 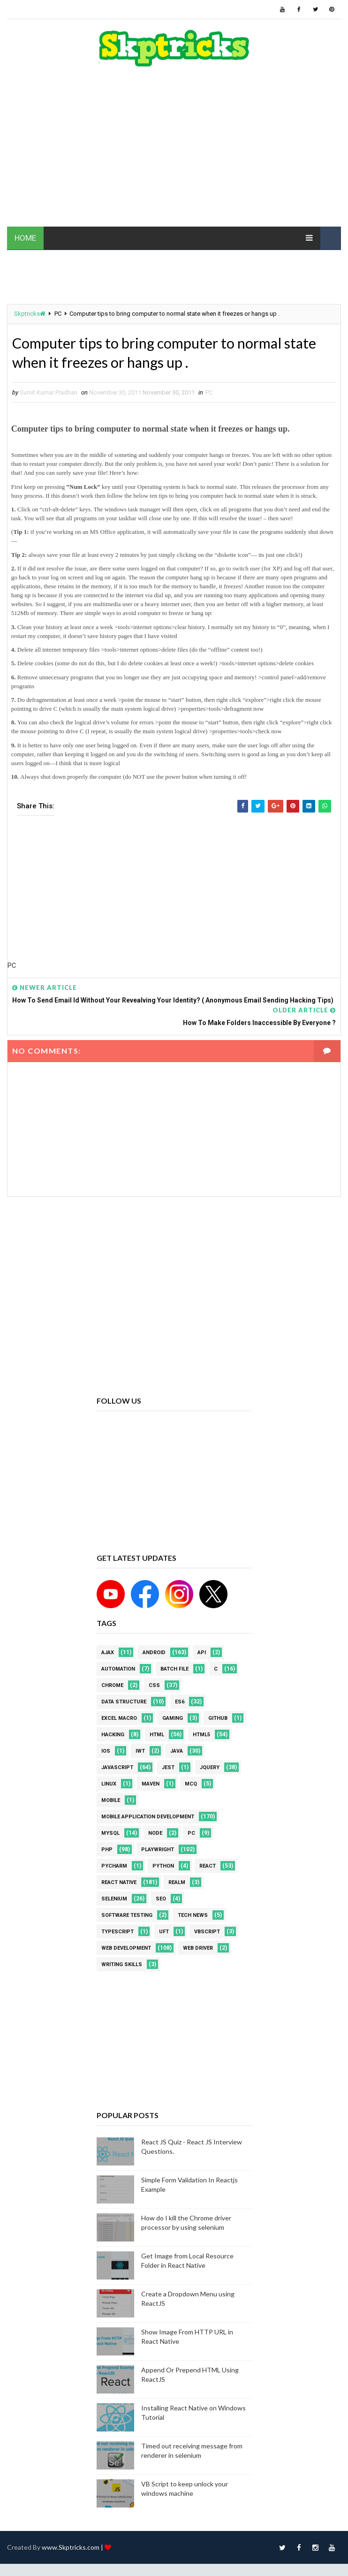 I want to click on android, so click(x=154, y=1654).